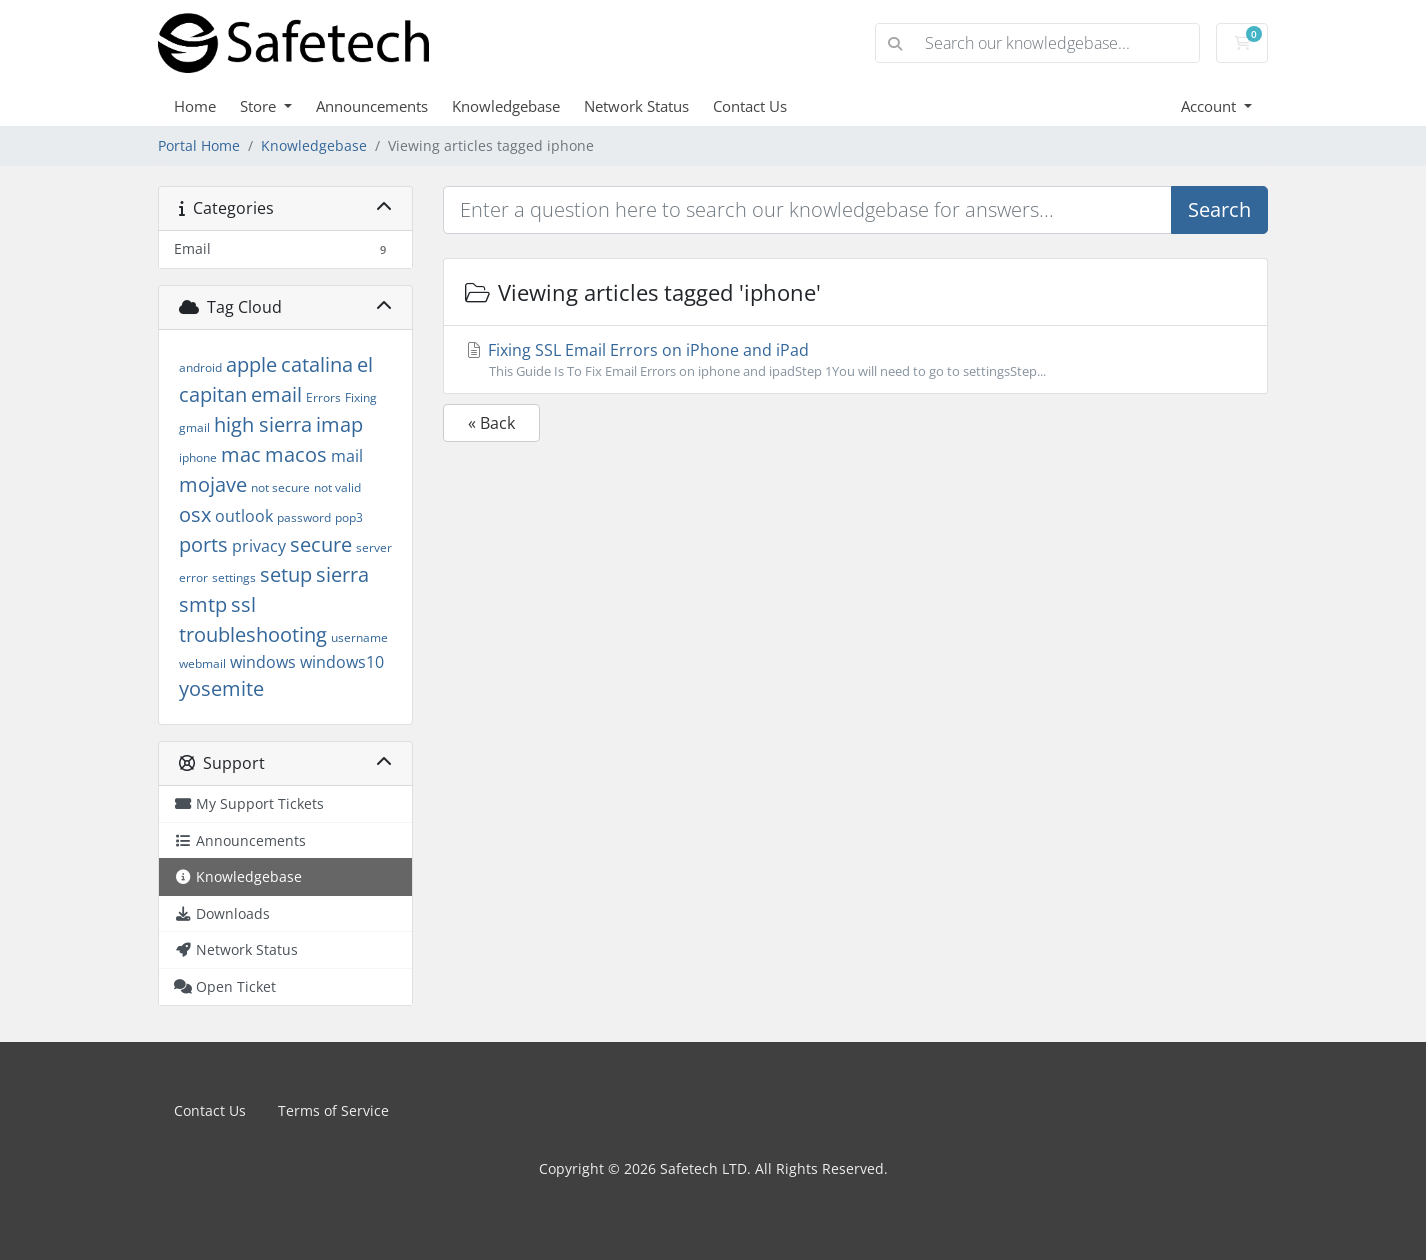 The width and height of the screenshot is (1426, 1260). What do you see at coordinates (1210, 106) in the screenshot?
I see `Account` at bounding box center [1210, 106].